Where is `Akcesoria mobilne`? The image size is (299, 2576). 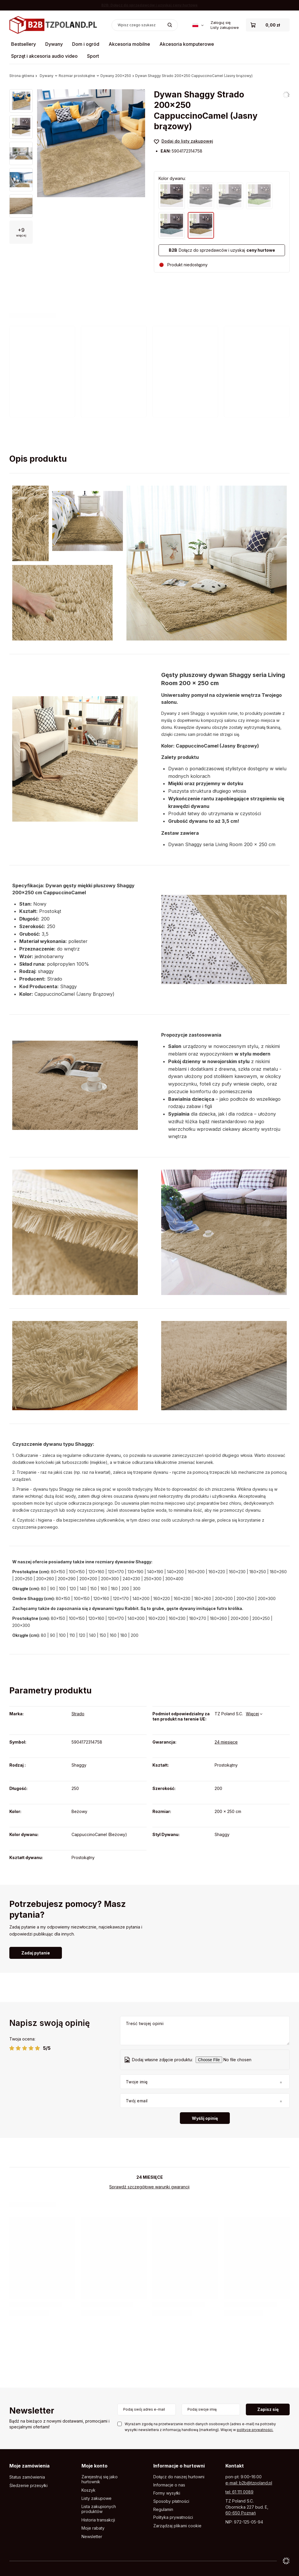
Akcesoria mobilne is located at coordinates (129, 44).